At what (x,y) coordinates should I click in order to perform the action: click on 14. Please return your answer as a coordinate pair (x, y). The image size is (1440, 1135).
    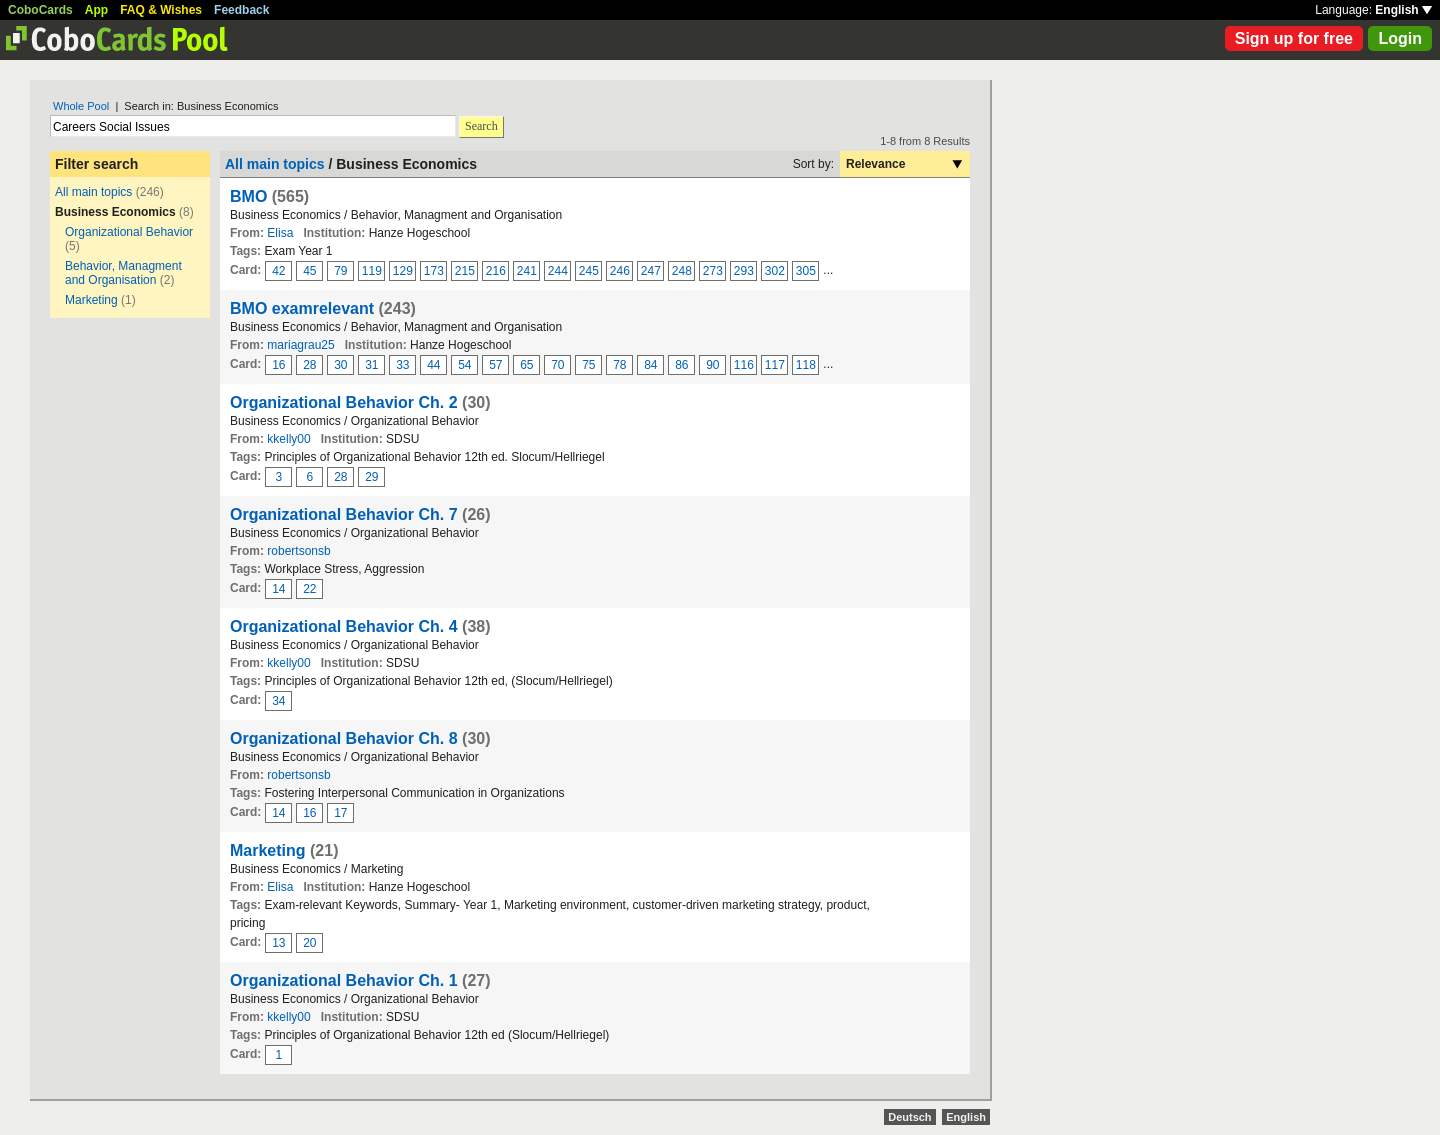
    Looking at the image, I should click on (278, 589).